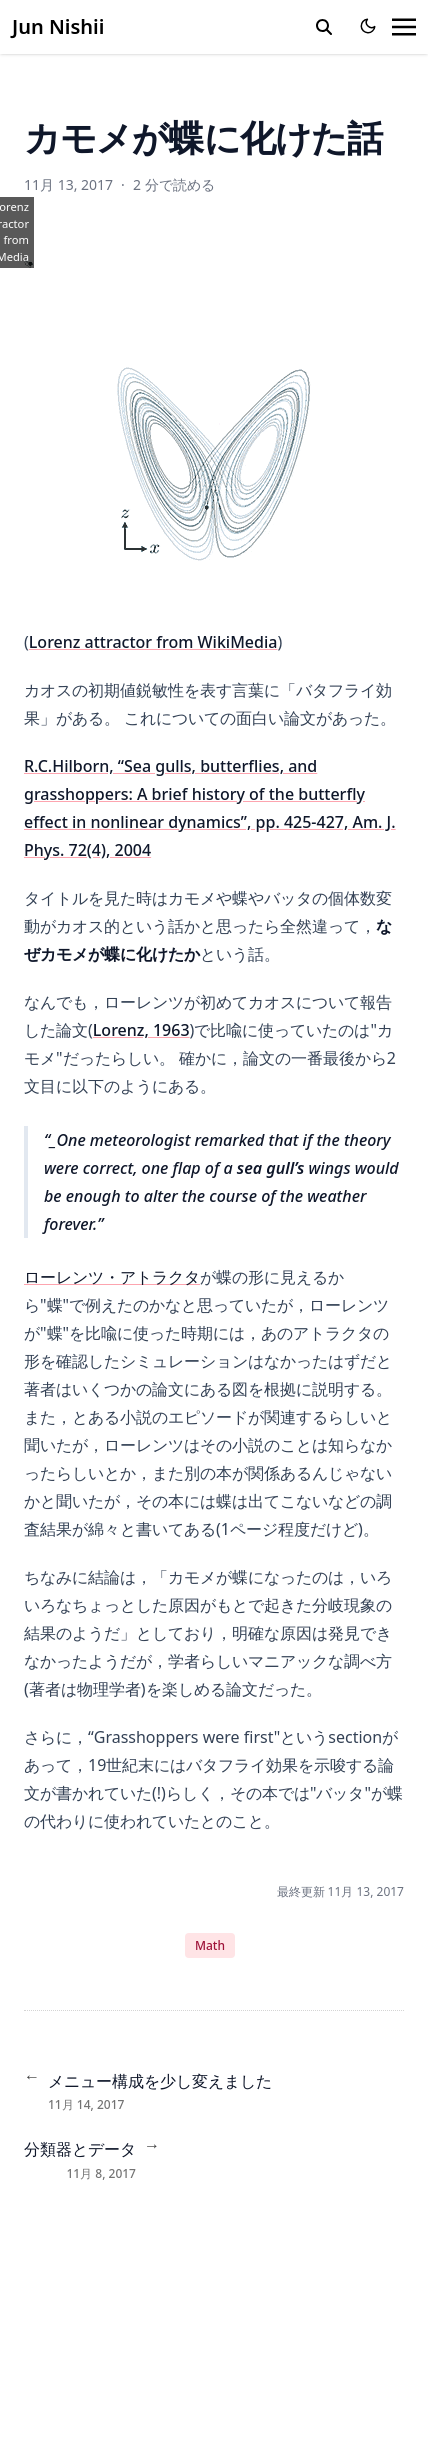 The height and width of the screenshot is (2440, 428). I want to click on ローレンツ・アトラクタ, so click(112, 1277).